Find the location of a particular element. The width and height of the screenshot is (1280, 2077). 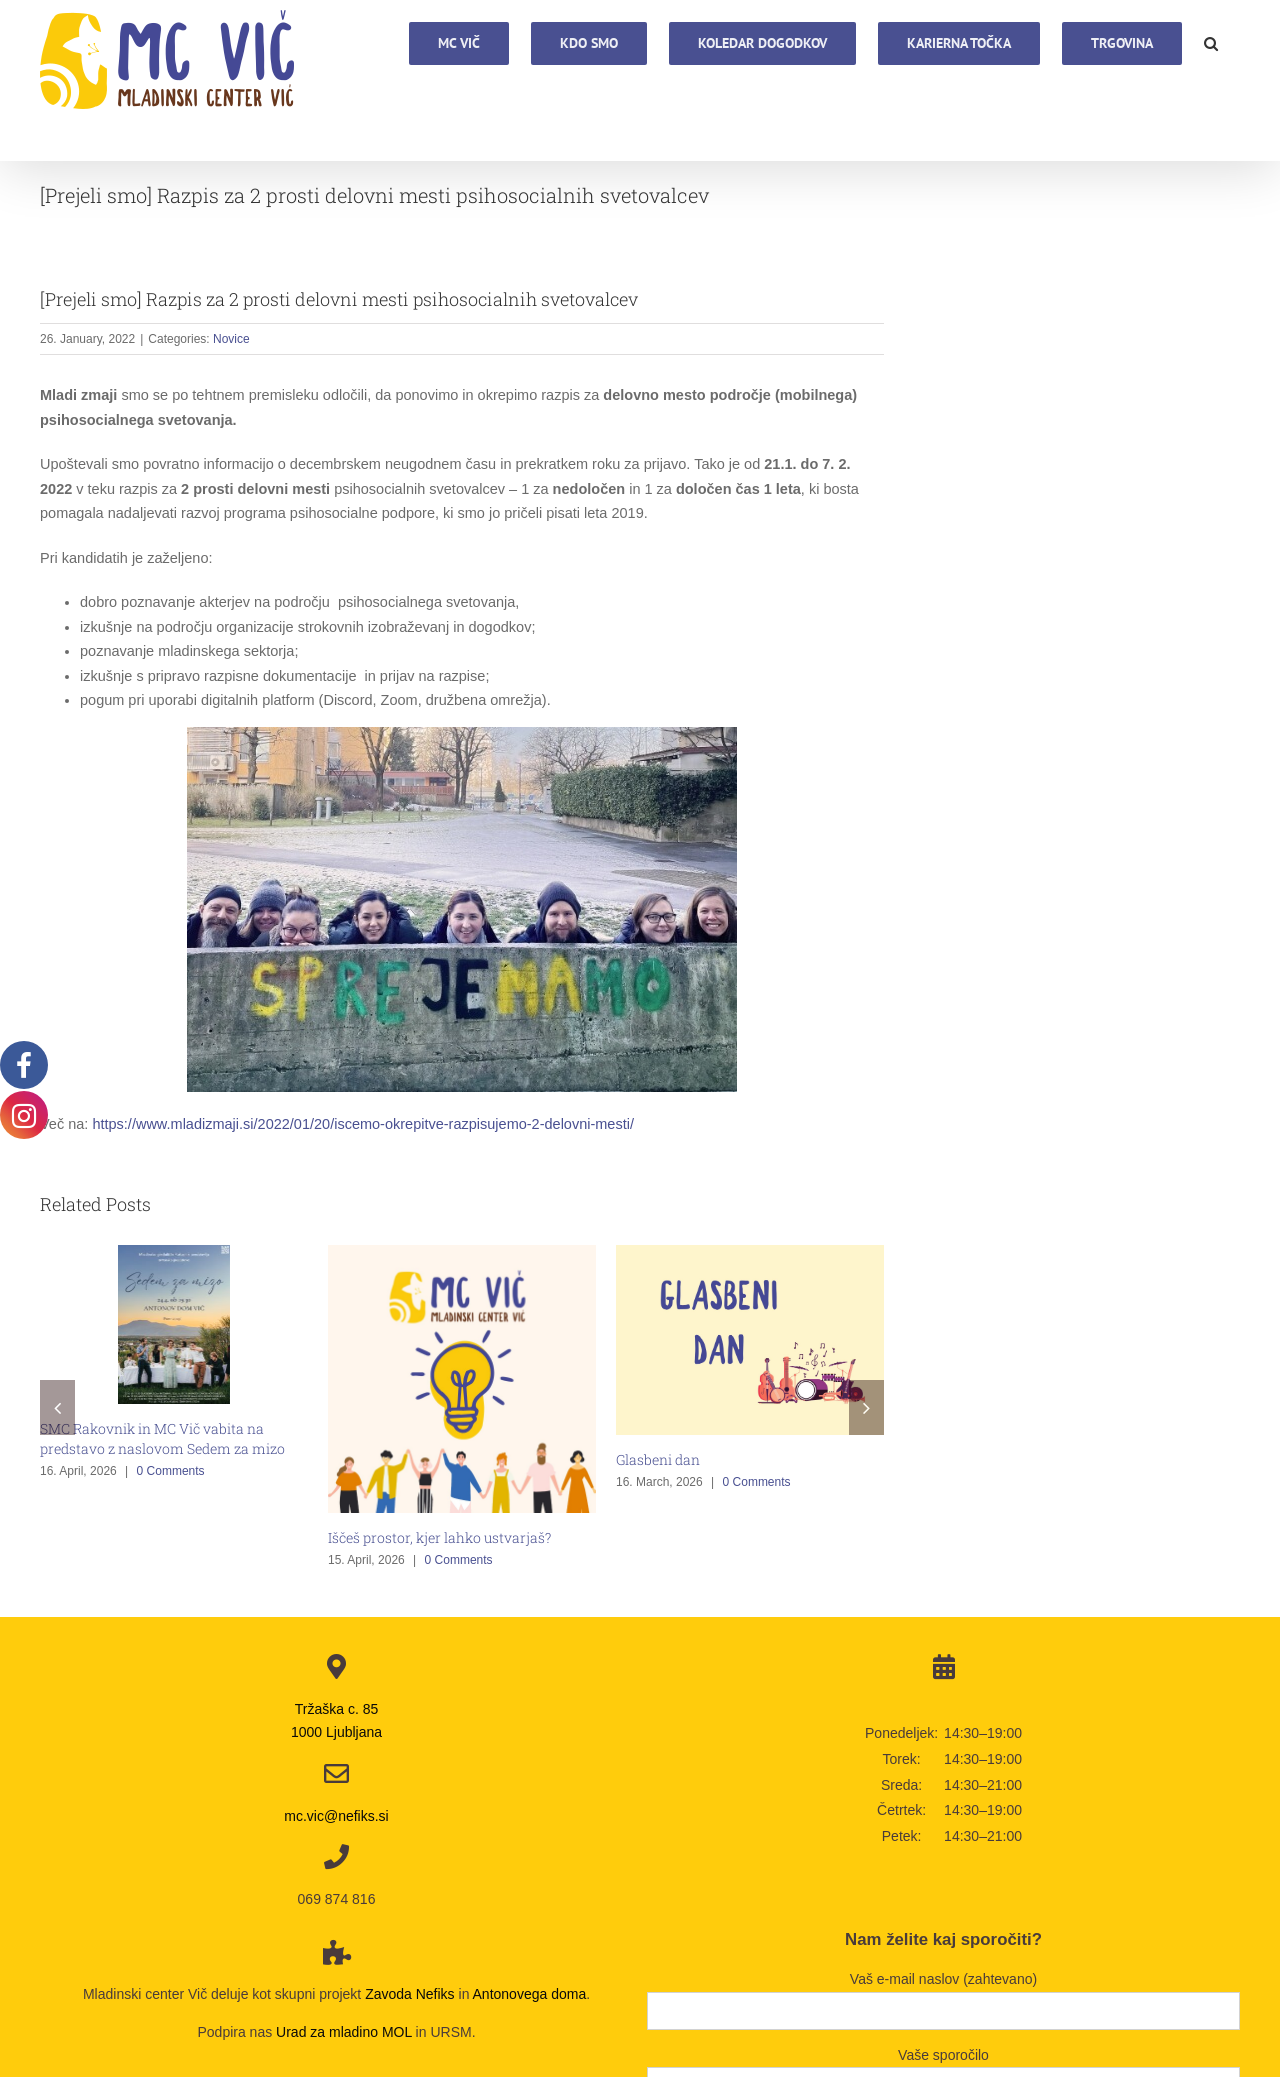

Zavoda Nefiks is located at coordinates (409, 1994).